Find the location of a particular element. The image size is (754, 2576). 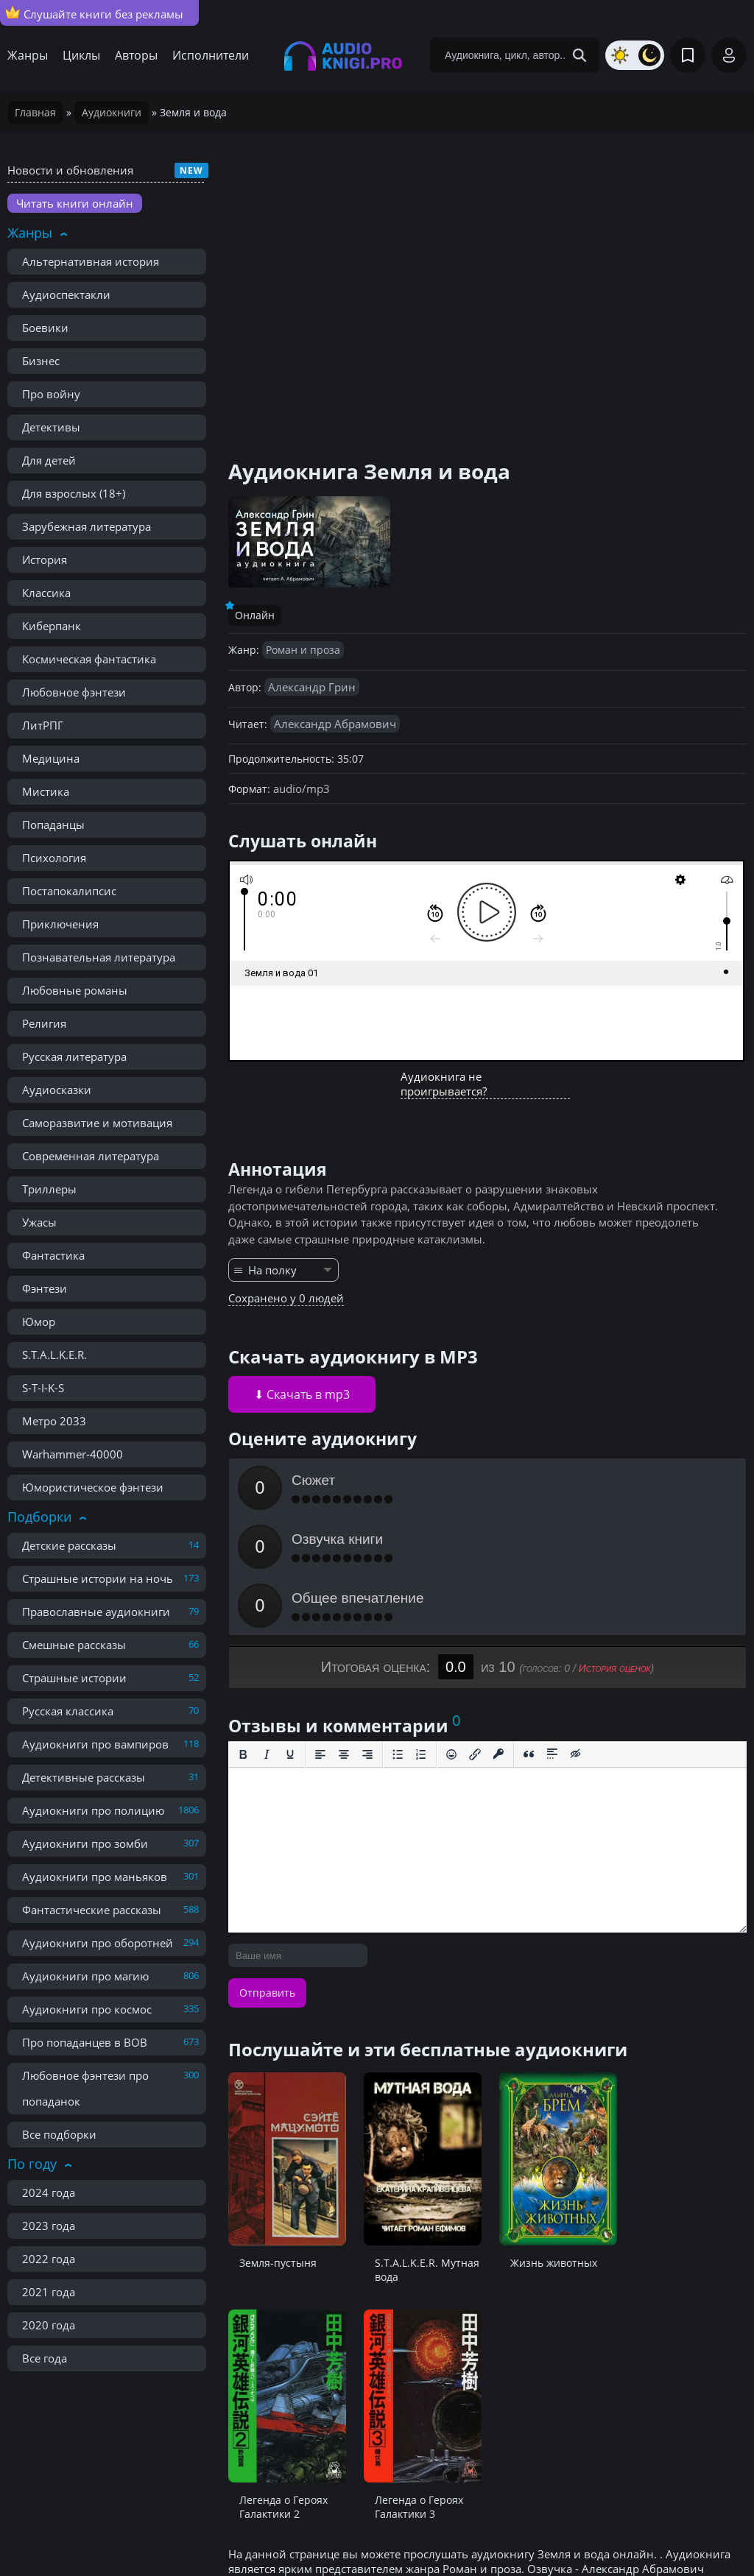

Аудиокнига не проигрывается? is located at coordinates (444, 1083).